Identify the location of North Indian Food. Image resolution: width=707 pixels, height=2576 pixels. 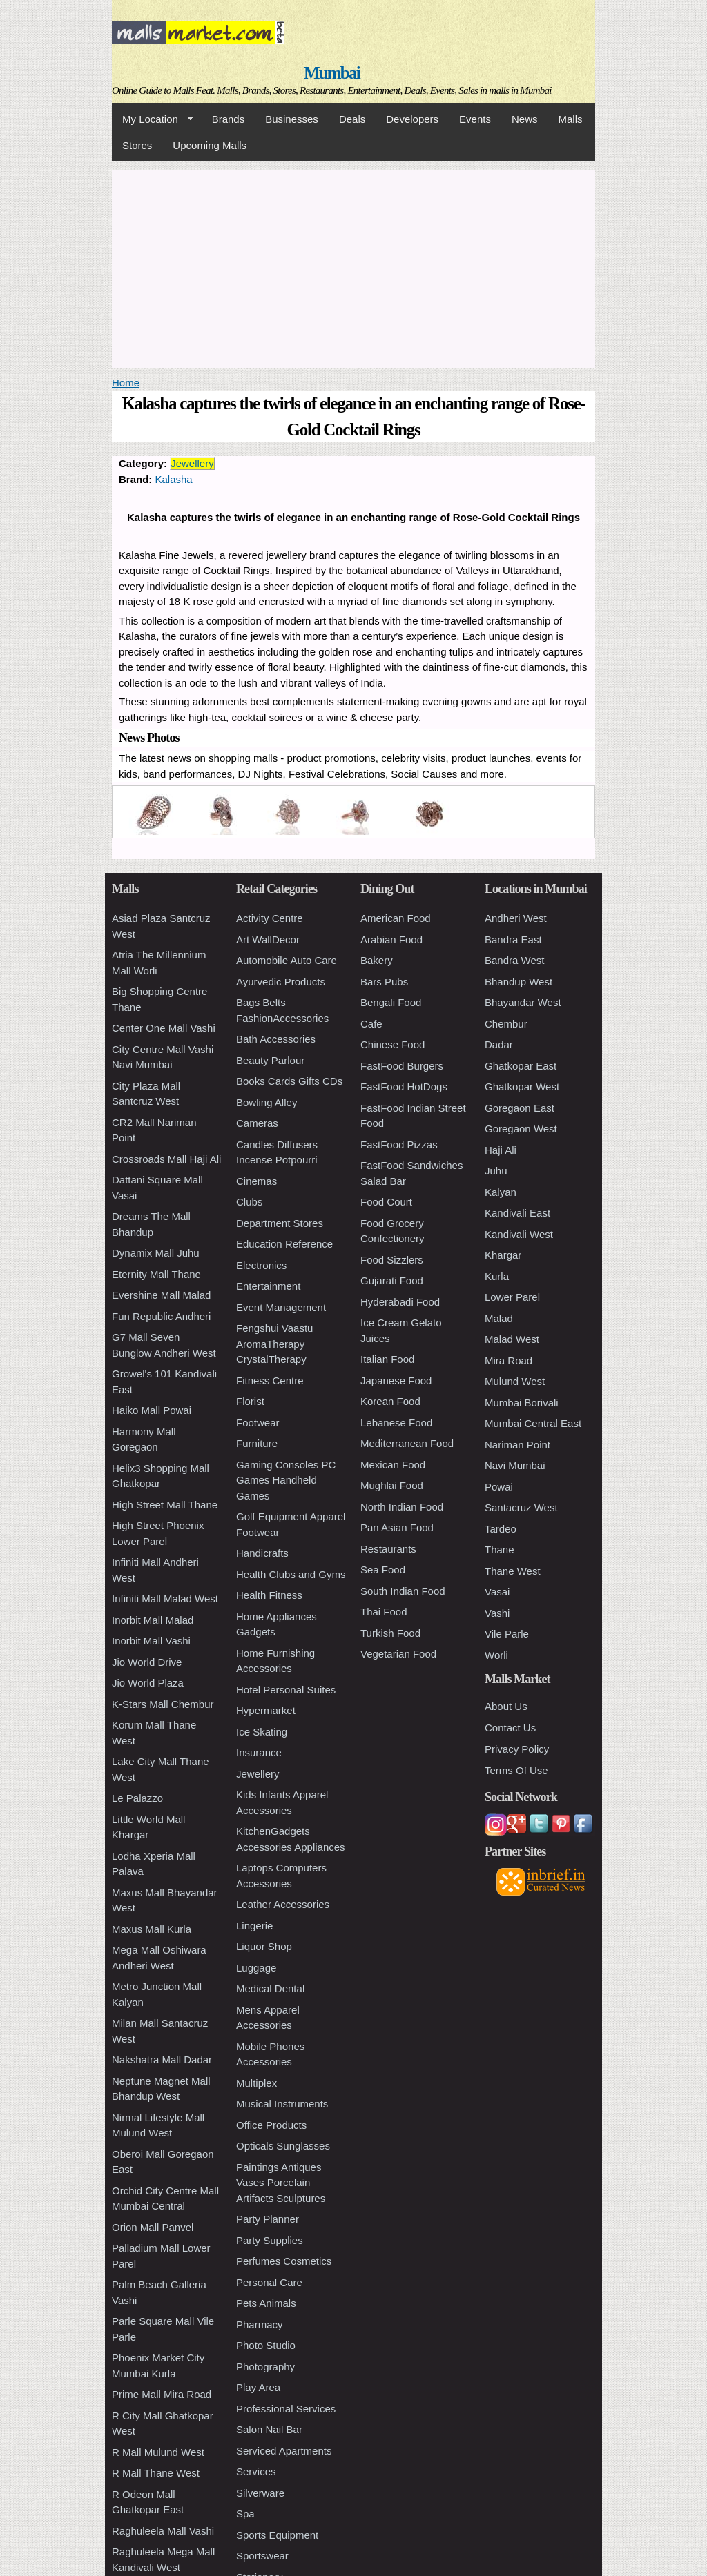
(401, 1507).